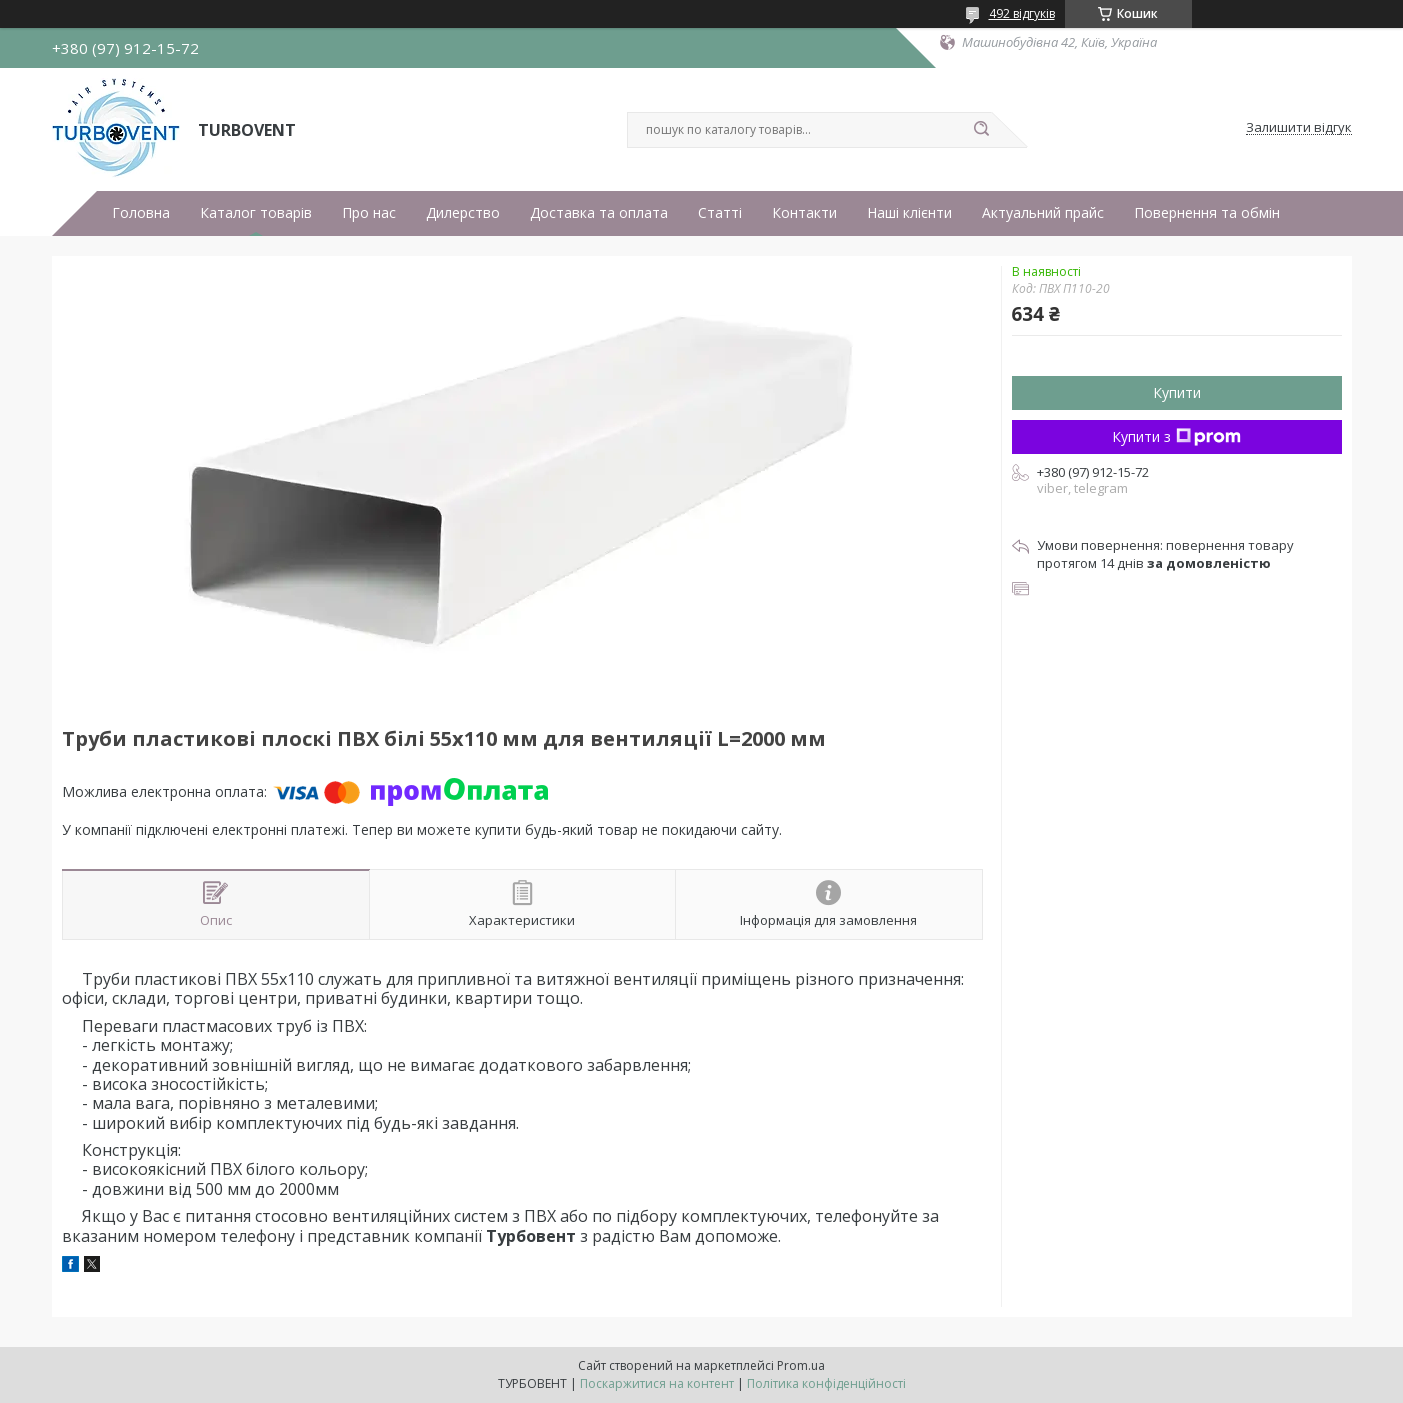 The image size is (1403, 1403). I want to click on Повернення та обмін, so click(1207, 213).